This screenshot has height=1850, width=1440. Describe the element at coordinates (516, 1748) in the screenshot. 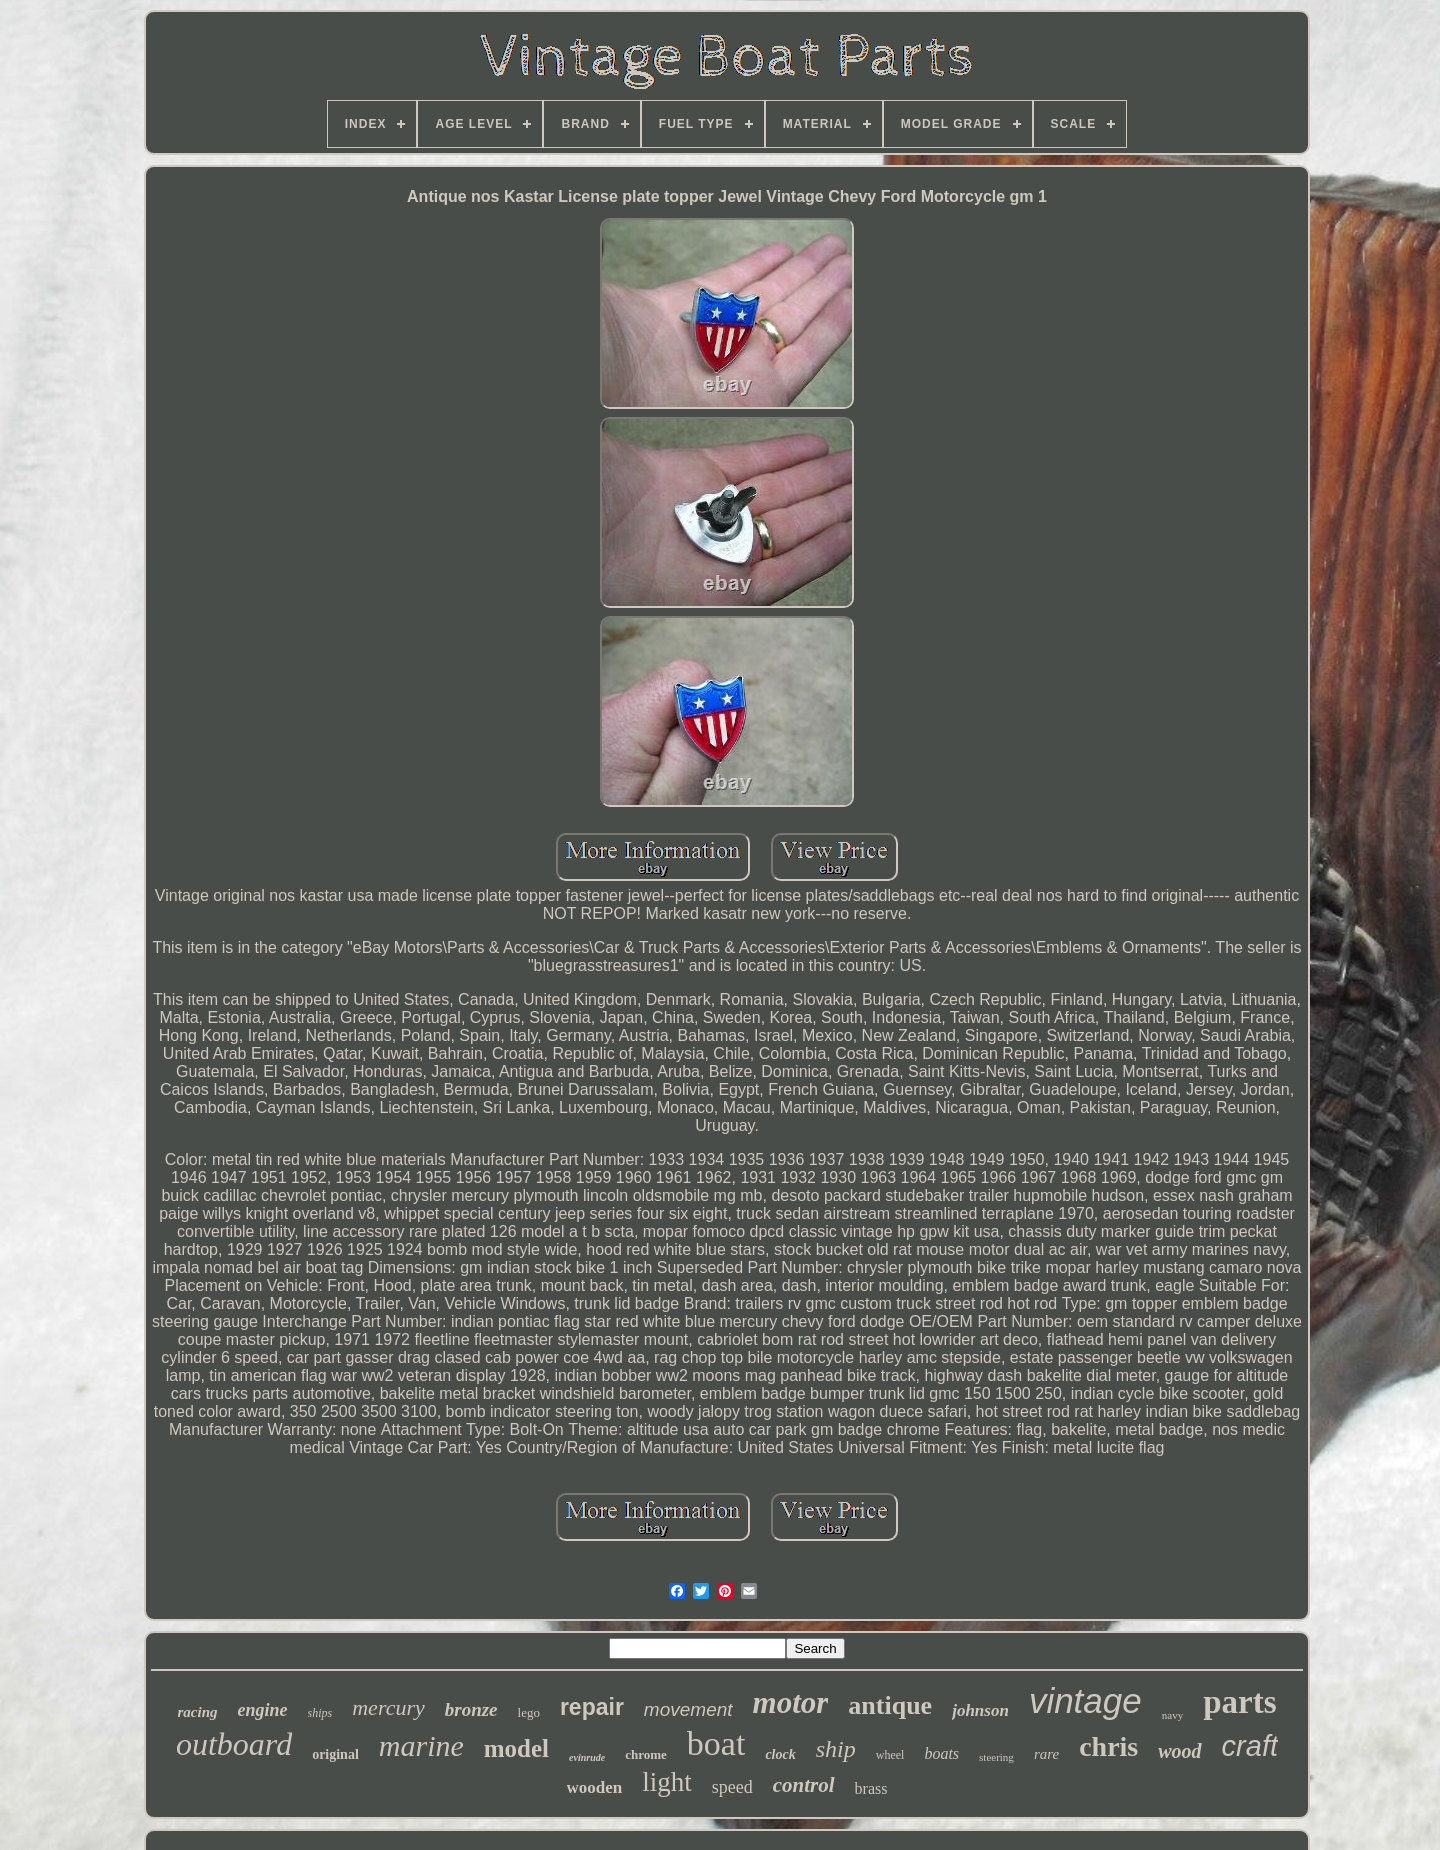

I see `model` at that location.